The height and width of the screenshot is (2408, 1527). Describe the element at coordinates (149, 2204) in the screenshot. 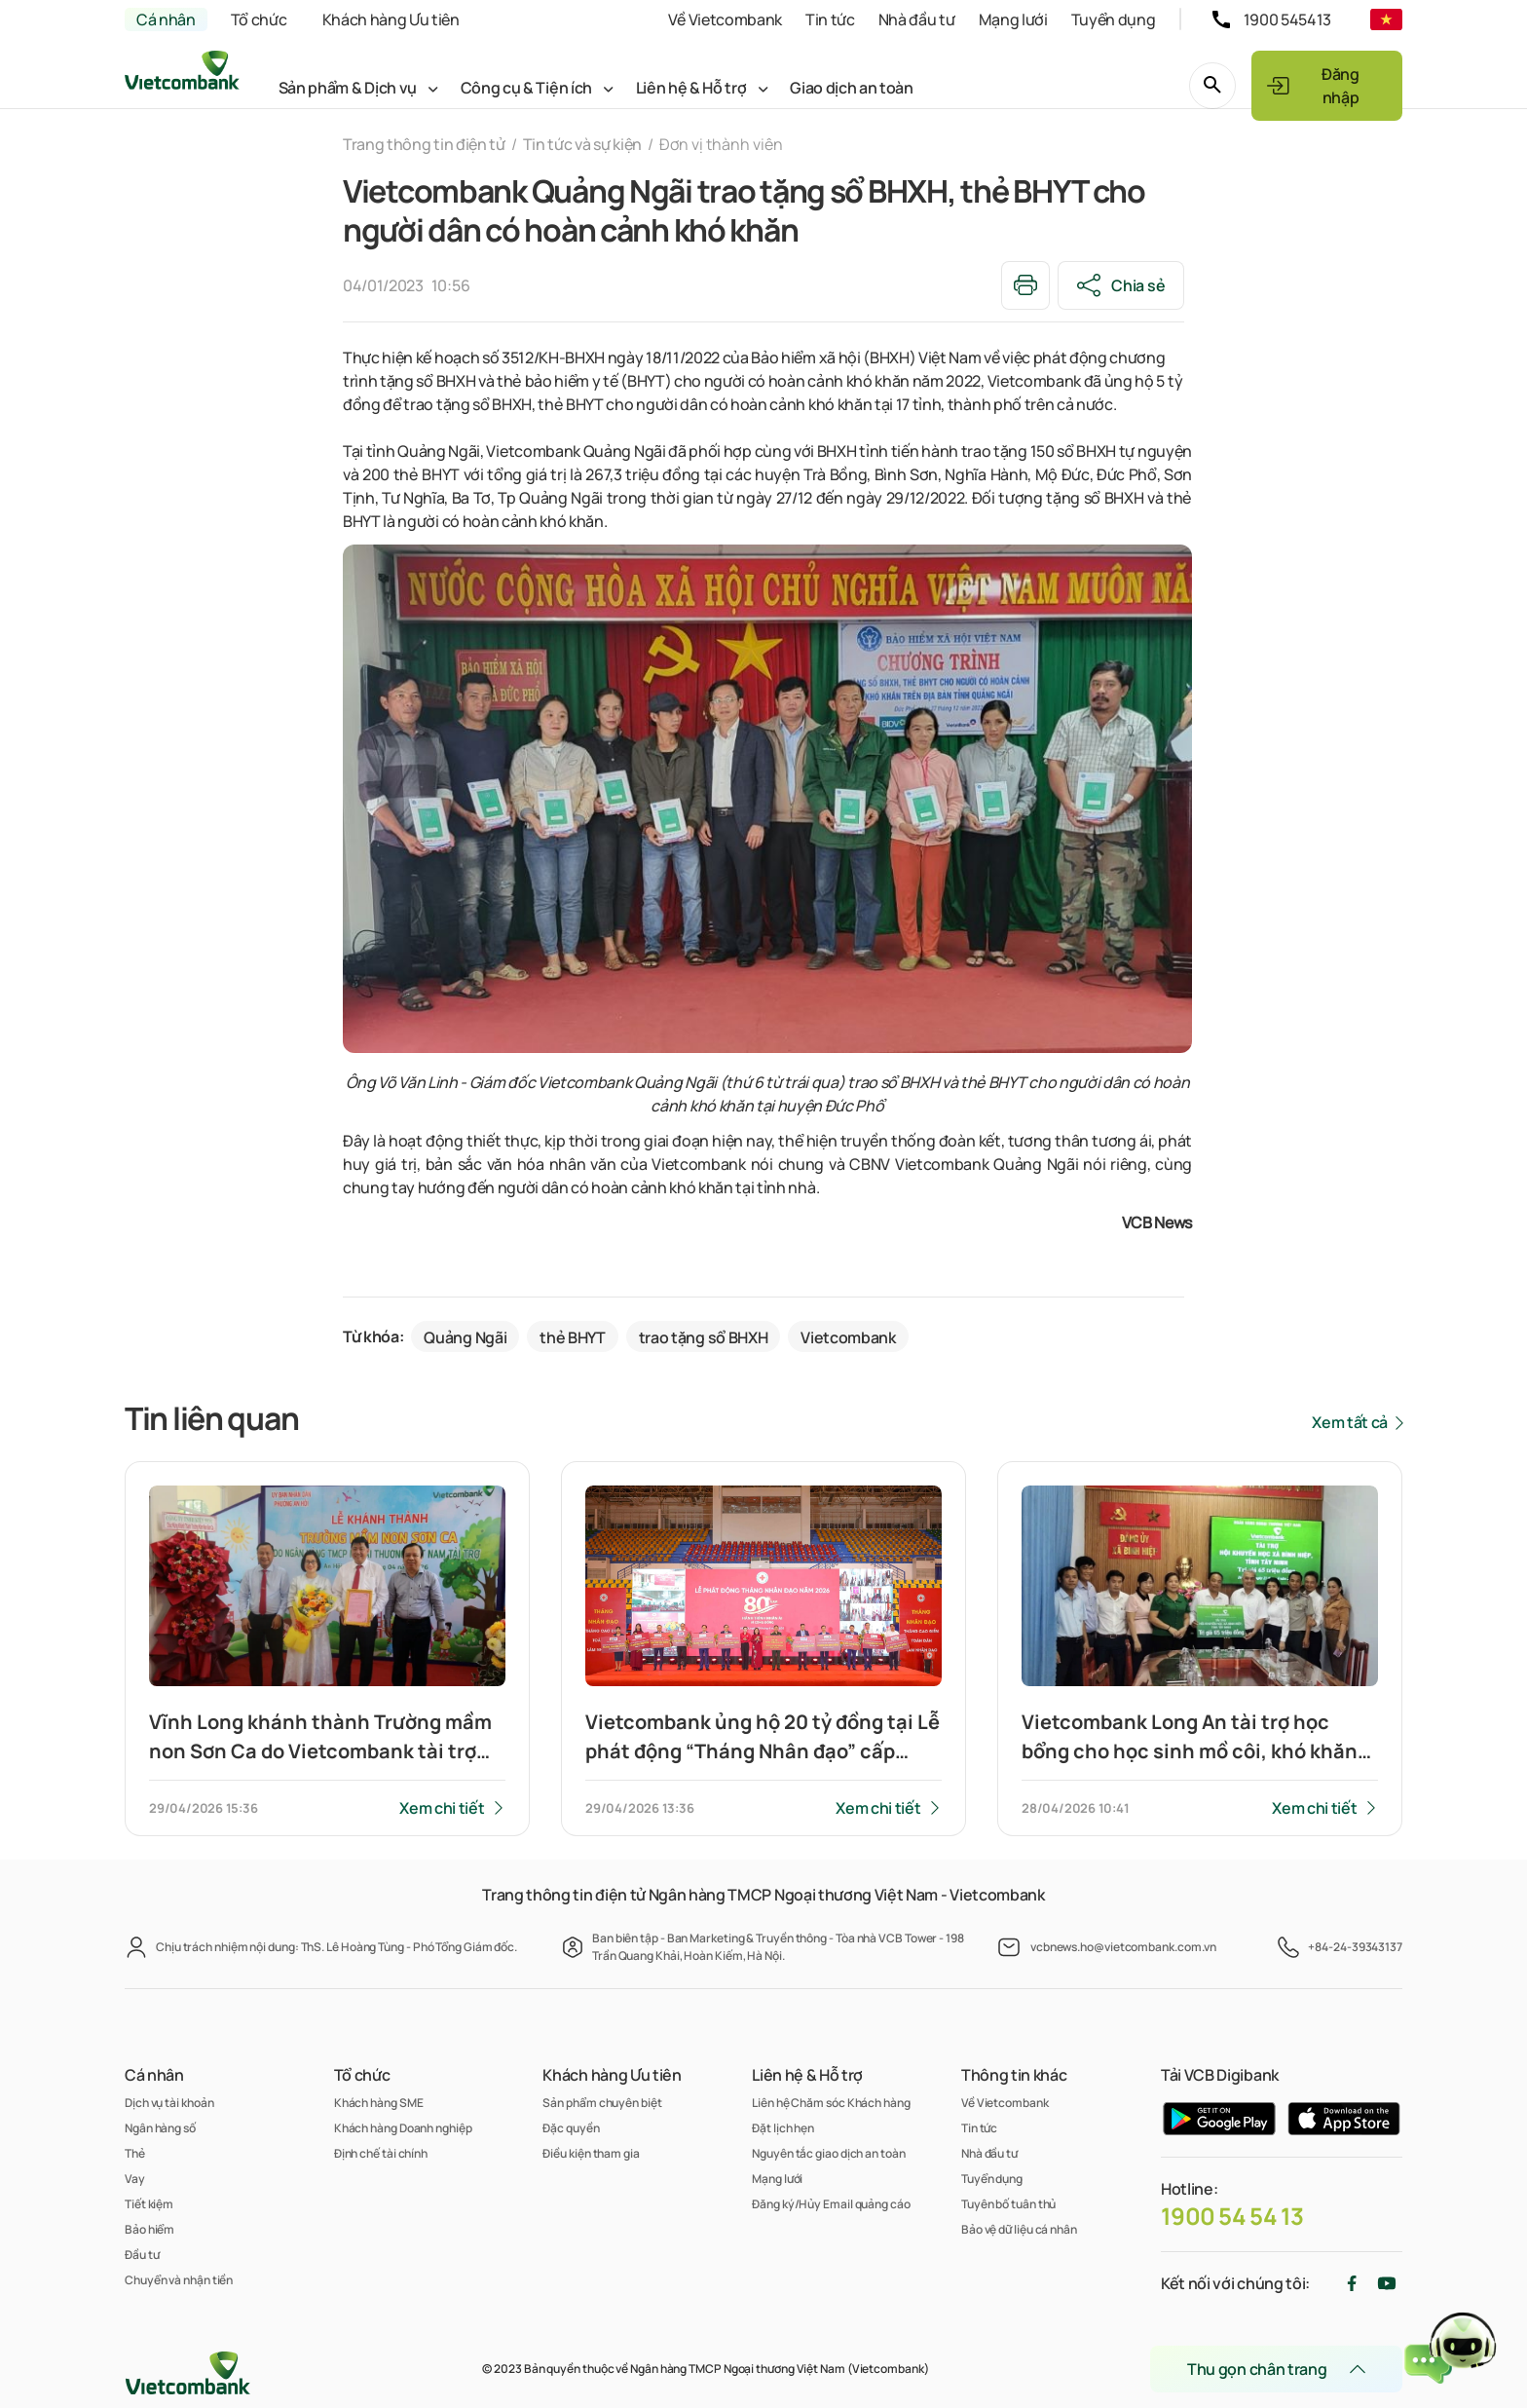

I see `Tiết kiệm` at that location.